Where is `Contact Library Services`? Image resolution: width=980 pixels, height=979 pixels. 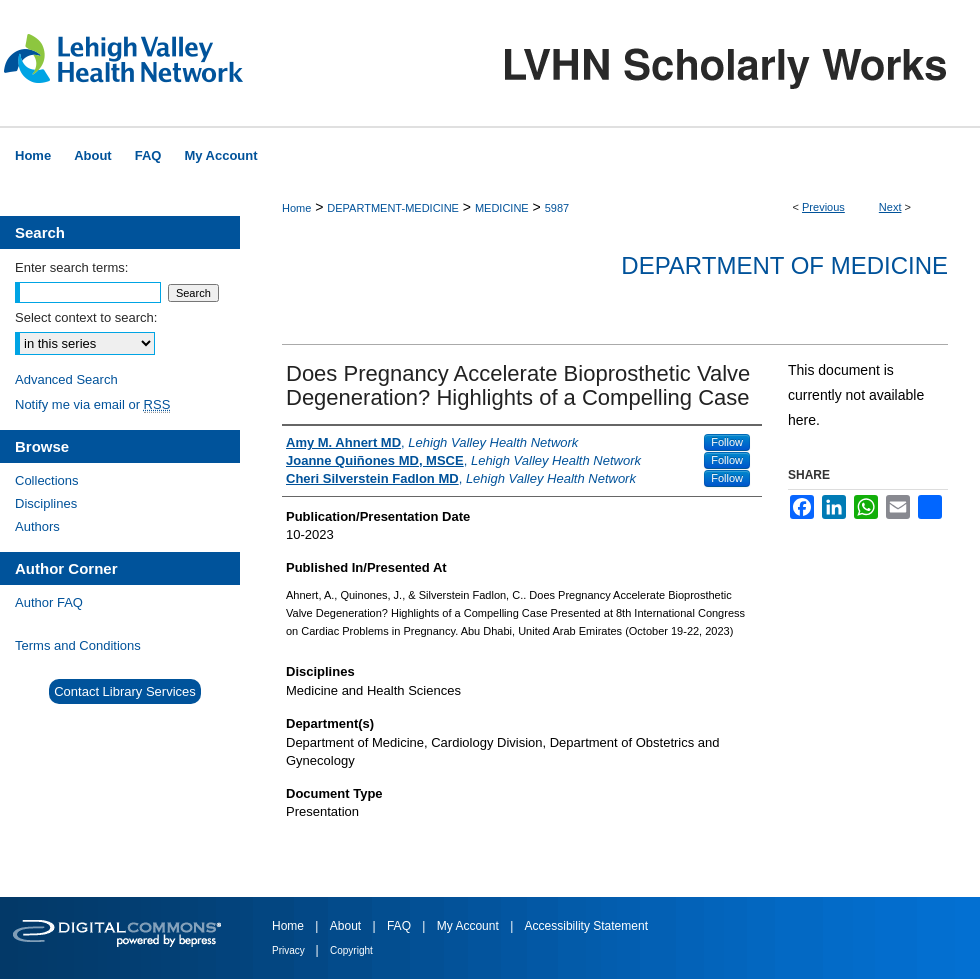 Contact Library Services is located at coordinates (125, 691).